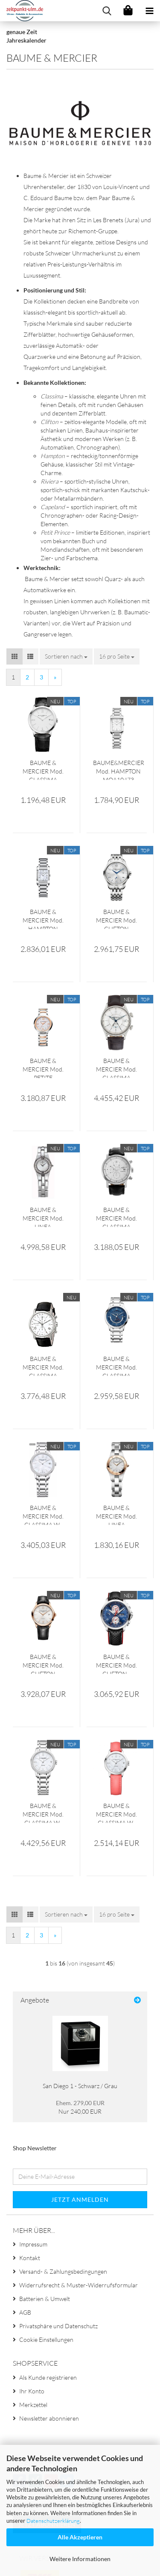 The width and height of the screenshot is (160, 2576). I want to click on Kontakt, so click(29, 2257).